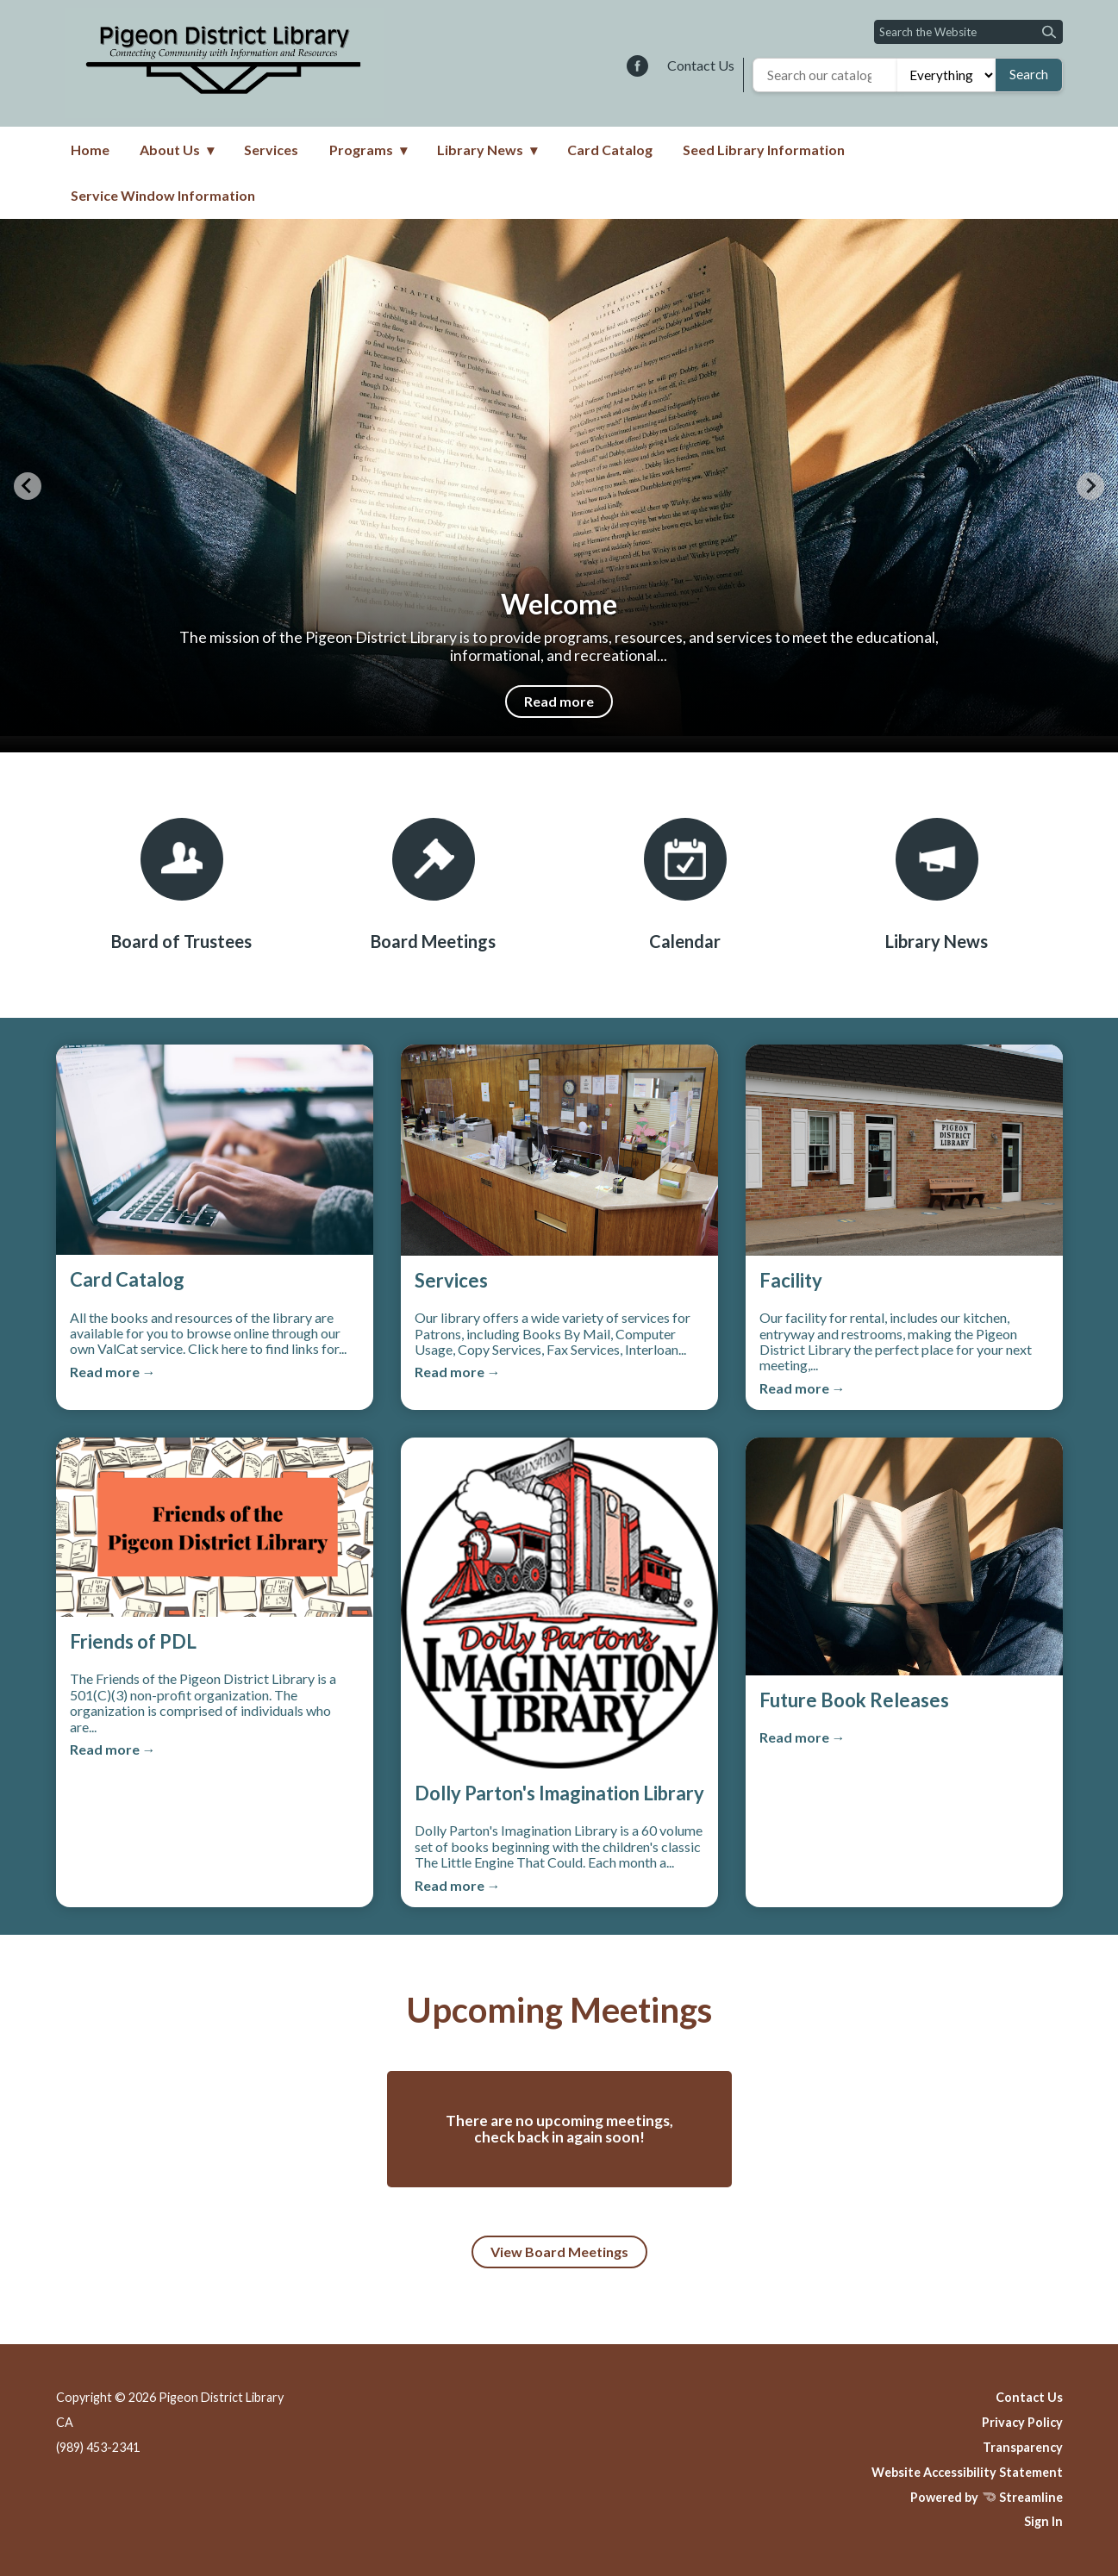  Describe the element at coordinates (700, 65) in the screenshot. I see `Contact Us` at that location.